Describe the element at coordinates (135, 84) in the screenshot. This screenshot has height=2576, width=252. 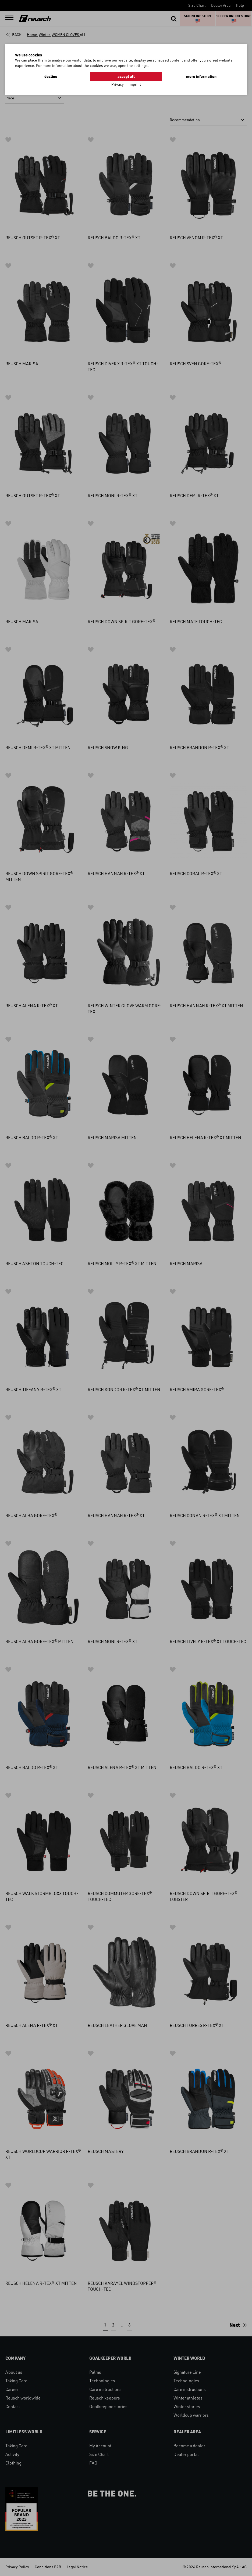
I see `Imprint` at that location.